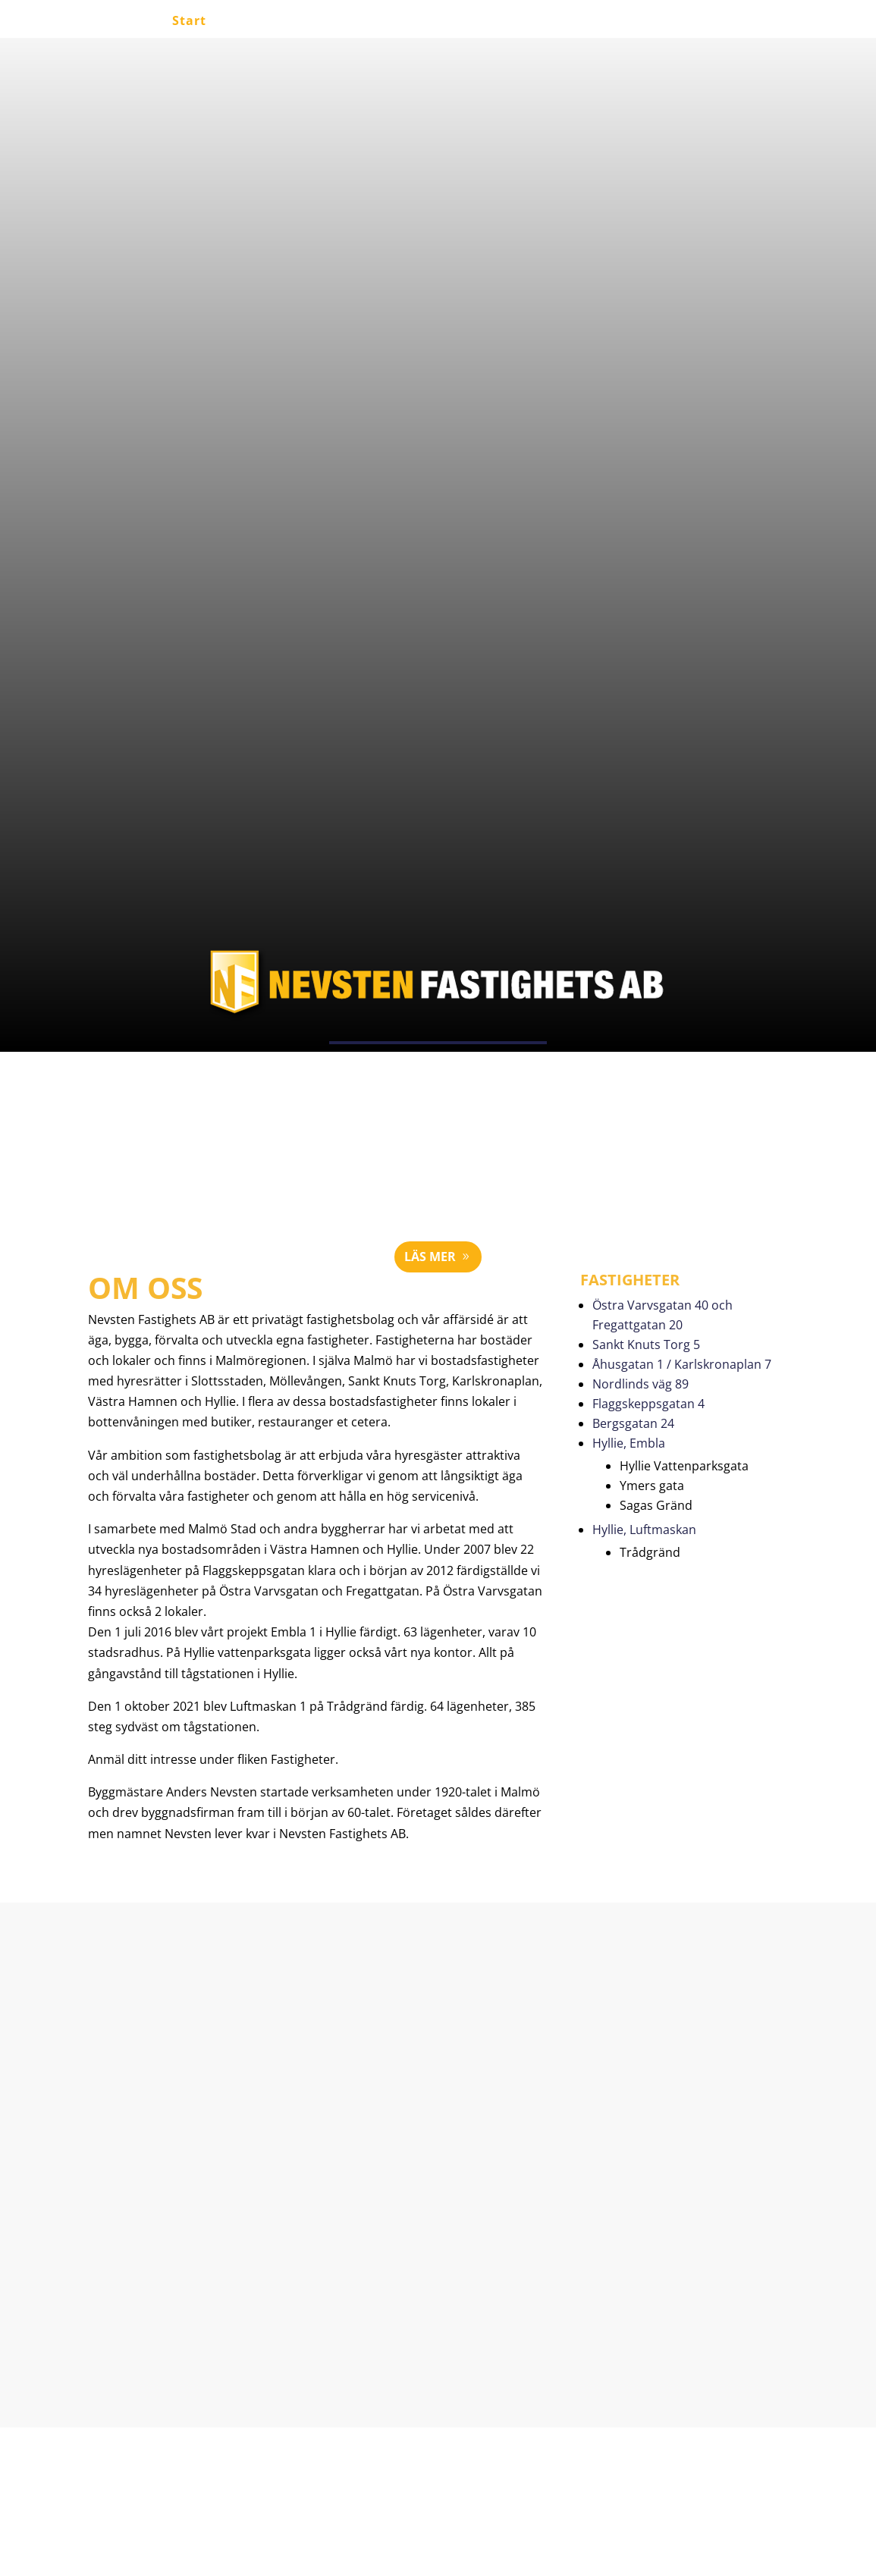  I want to click on Fastigheter, so click(521, 22).